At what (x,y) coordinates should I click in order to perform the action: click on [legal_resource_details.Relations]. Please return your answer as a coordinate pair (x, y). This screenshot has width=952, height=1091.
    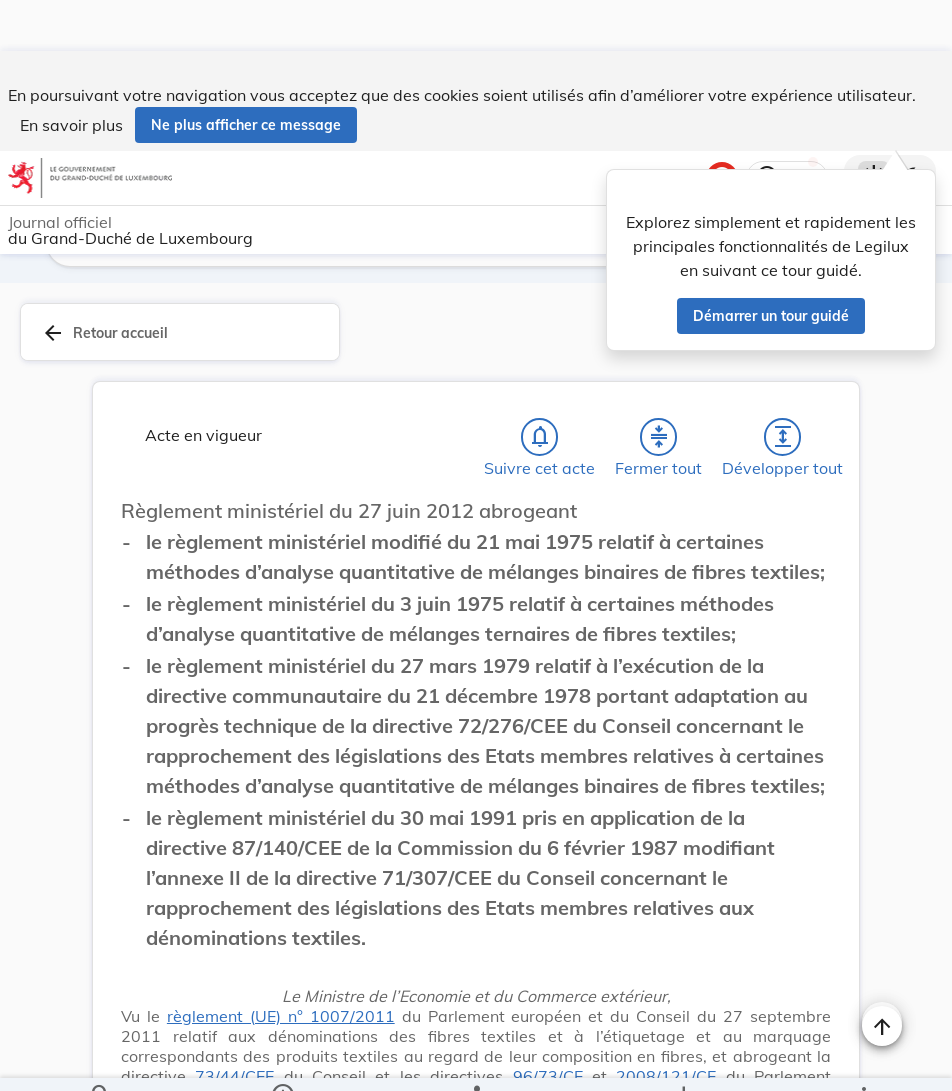
    Looking at the image, I should click on (476, 1059).